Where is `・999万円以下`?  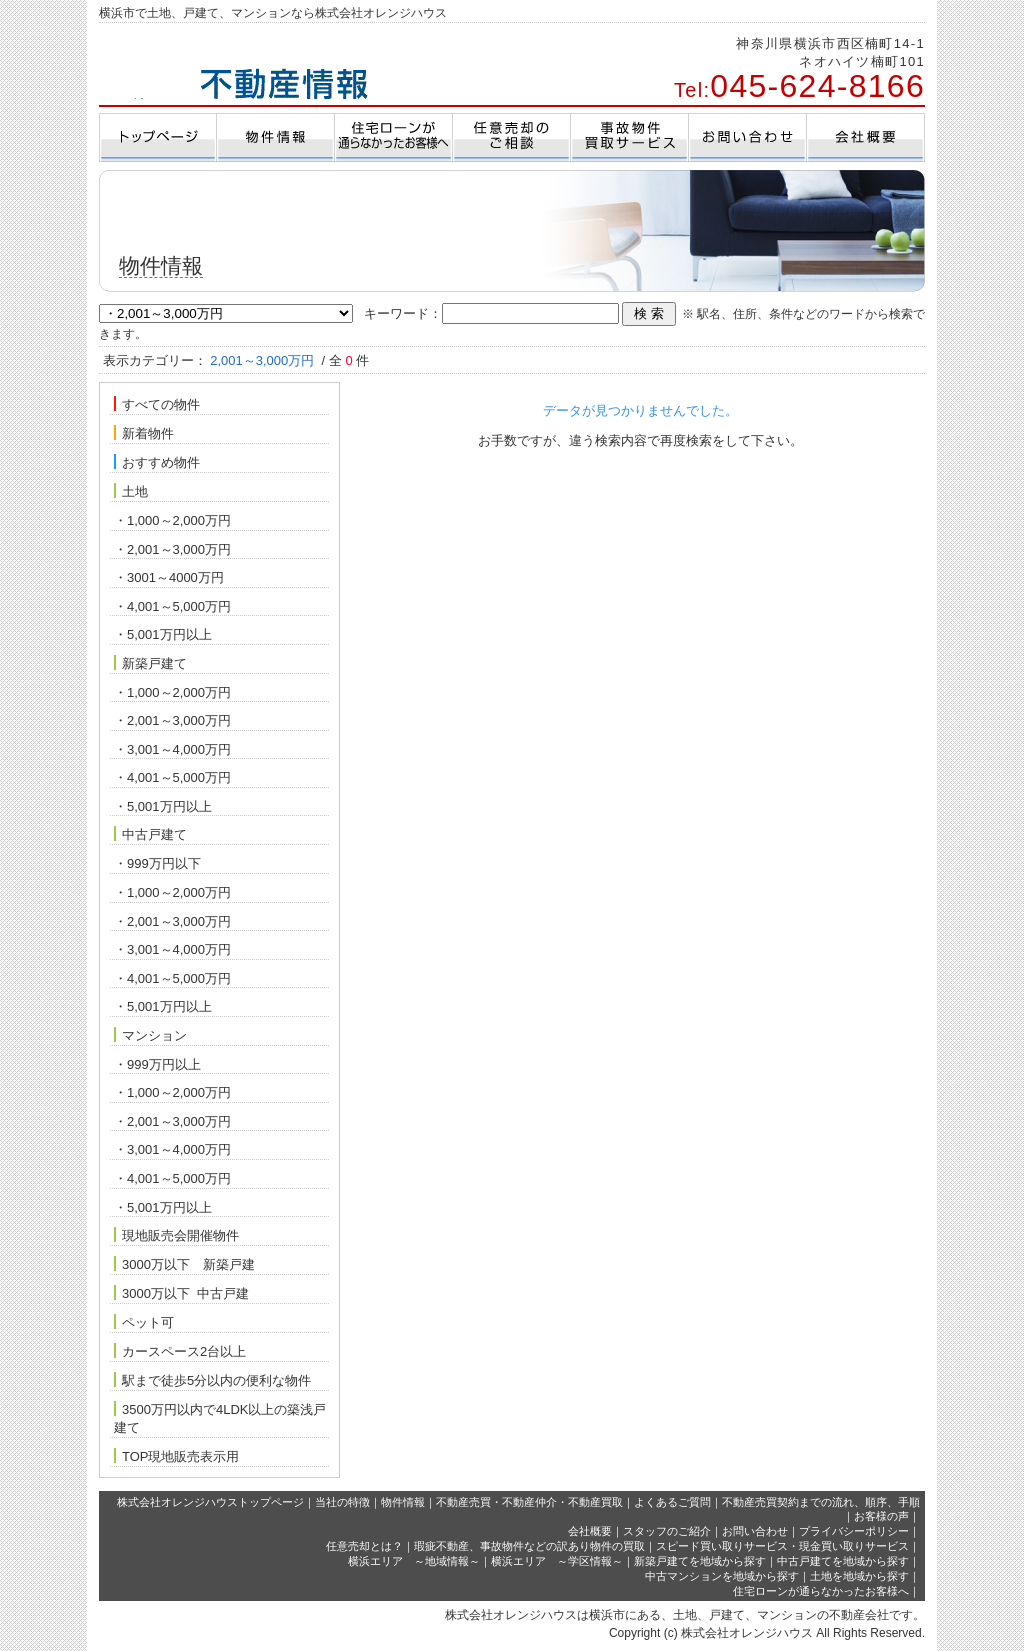
・999万円以下 is located at coordinates (157, 863).